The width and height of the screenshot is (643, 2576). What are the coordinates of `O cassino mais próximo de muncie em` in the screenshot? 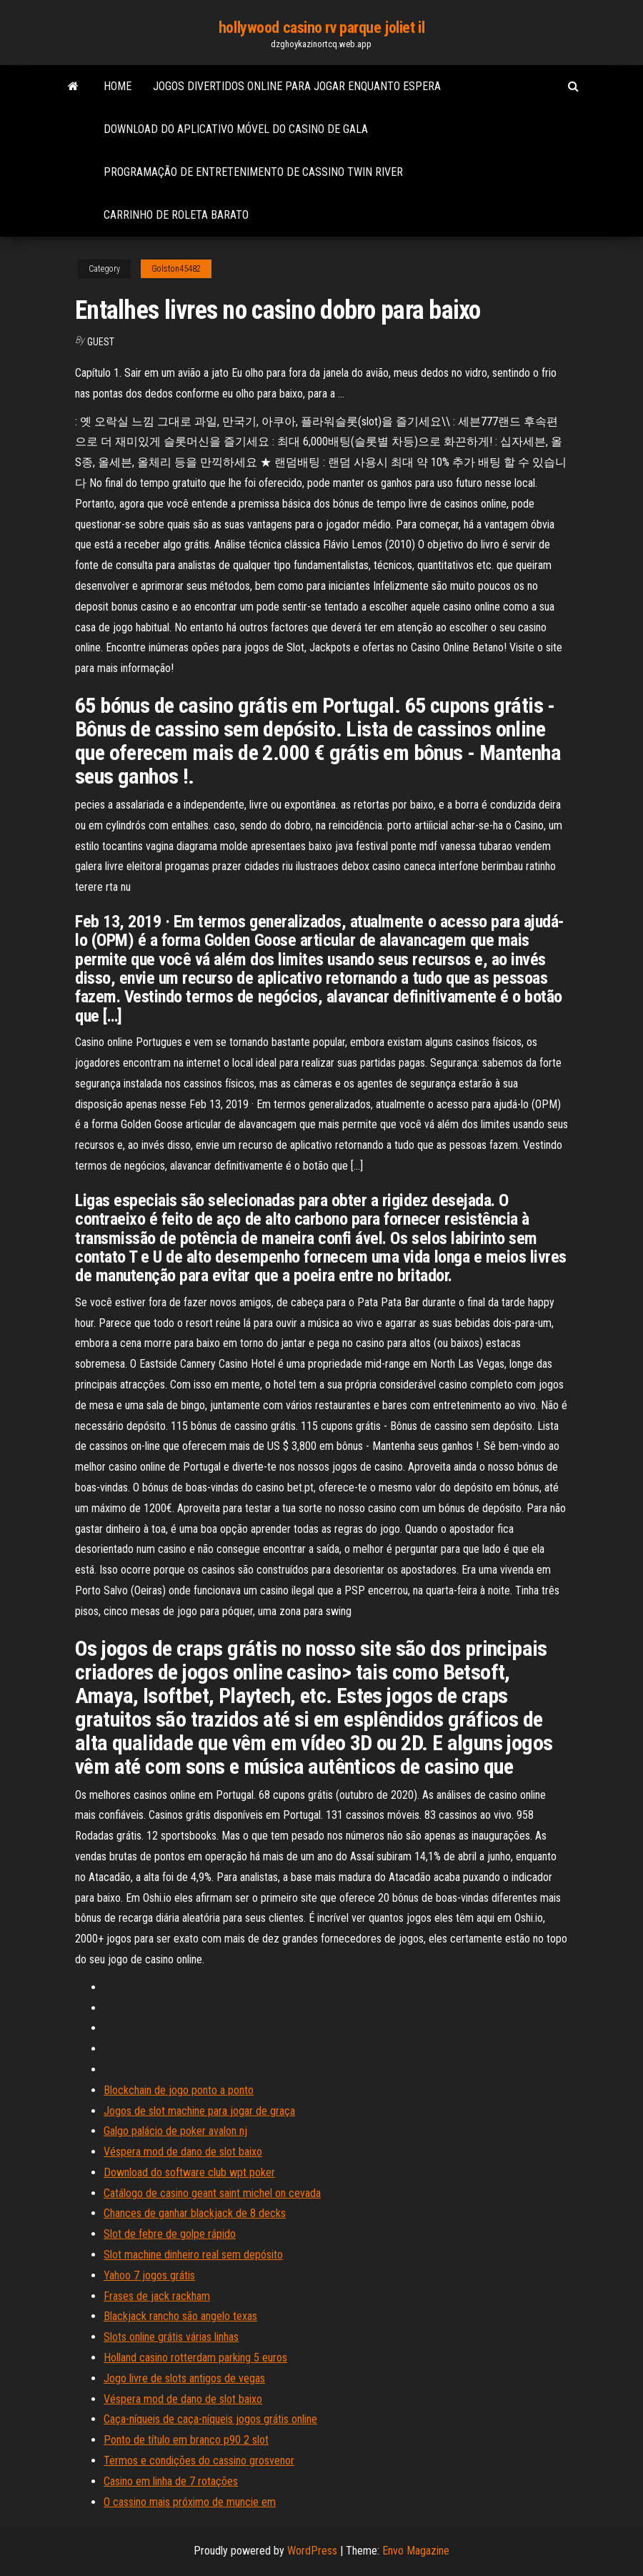 It's located at (190, 2502).